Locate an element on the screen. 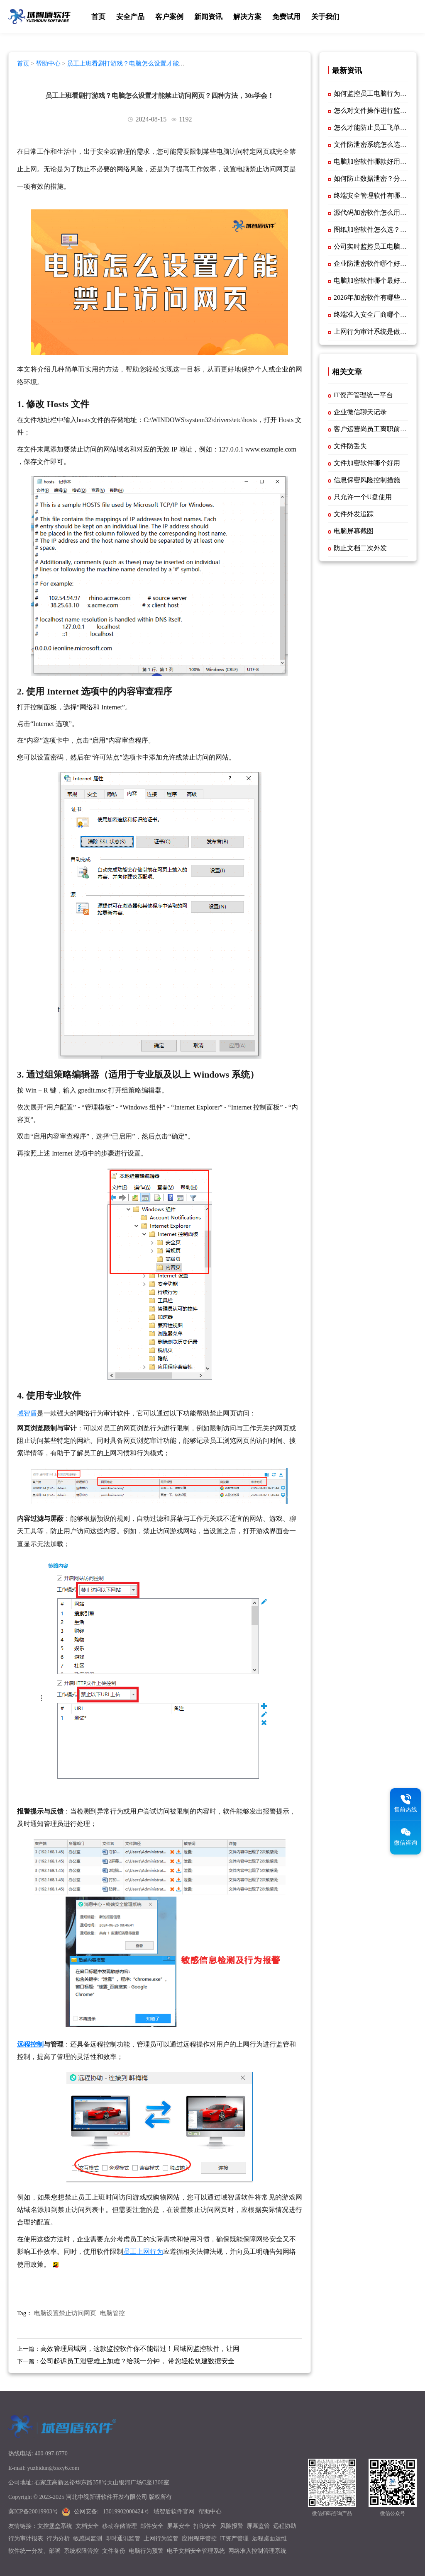 The width and height of the screenshot is (425, 2576). 移动存储管理 is located at coordinates (119, 2526).